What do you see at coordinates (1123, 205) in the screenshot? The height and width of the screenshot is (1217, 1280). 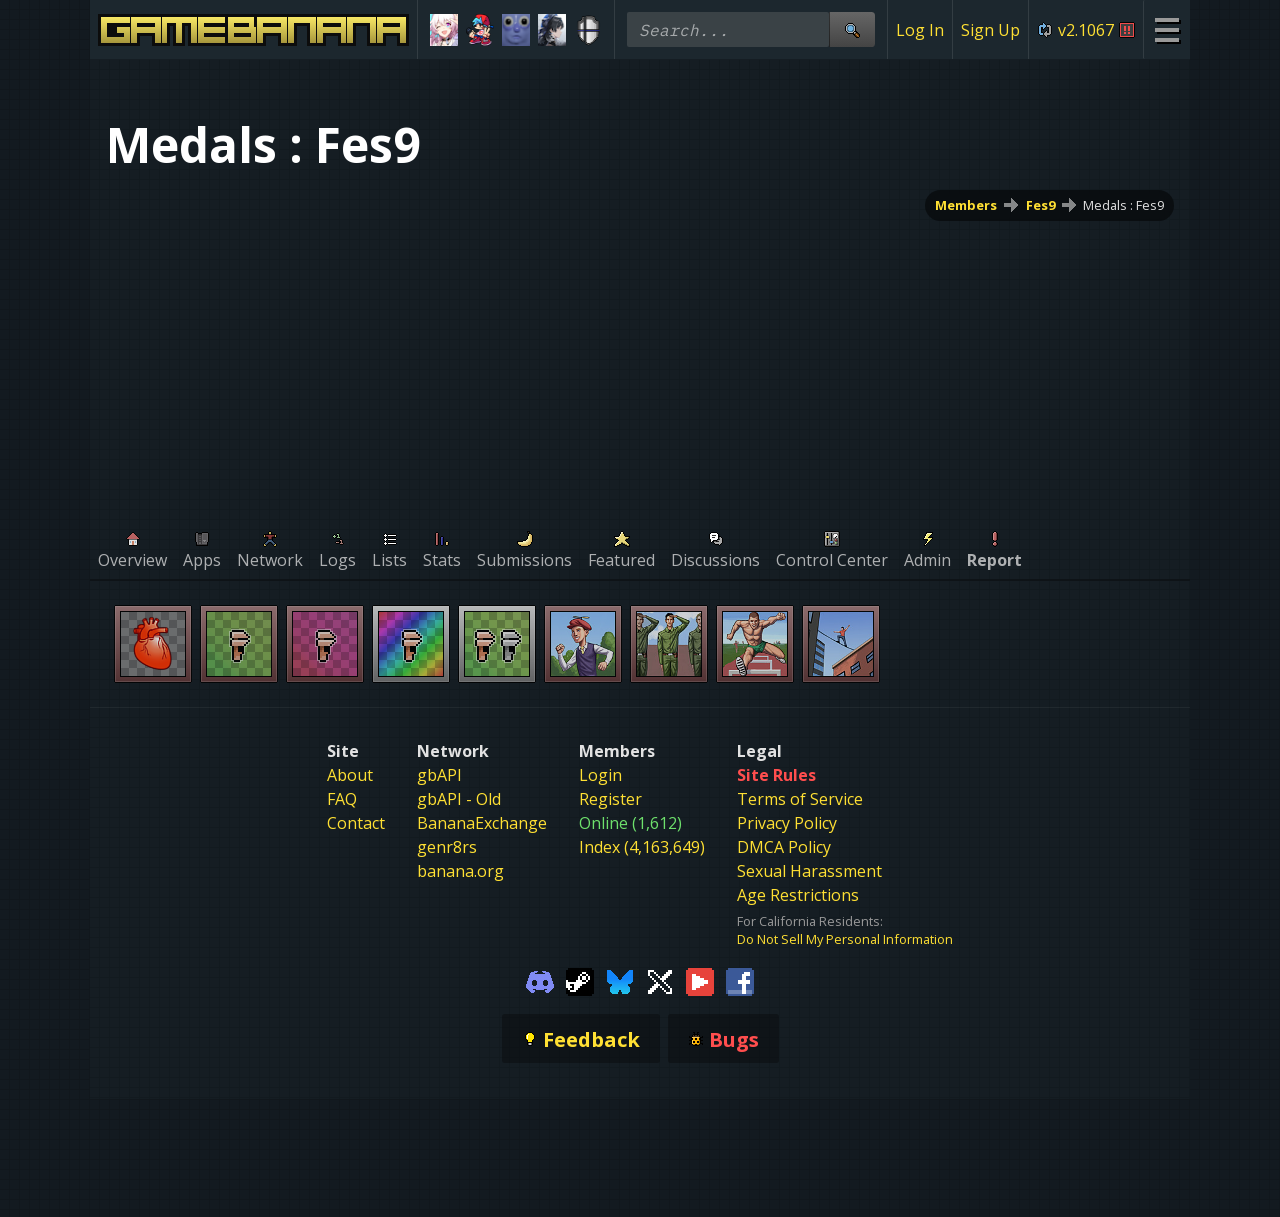 I see `Medals : Fes9` at bounding box center [1123, 205].